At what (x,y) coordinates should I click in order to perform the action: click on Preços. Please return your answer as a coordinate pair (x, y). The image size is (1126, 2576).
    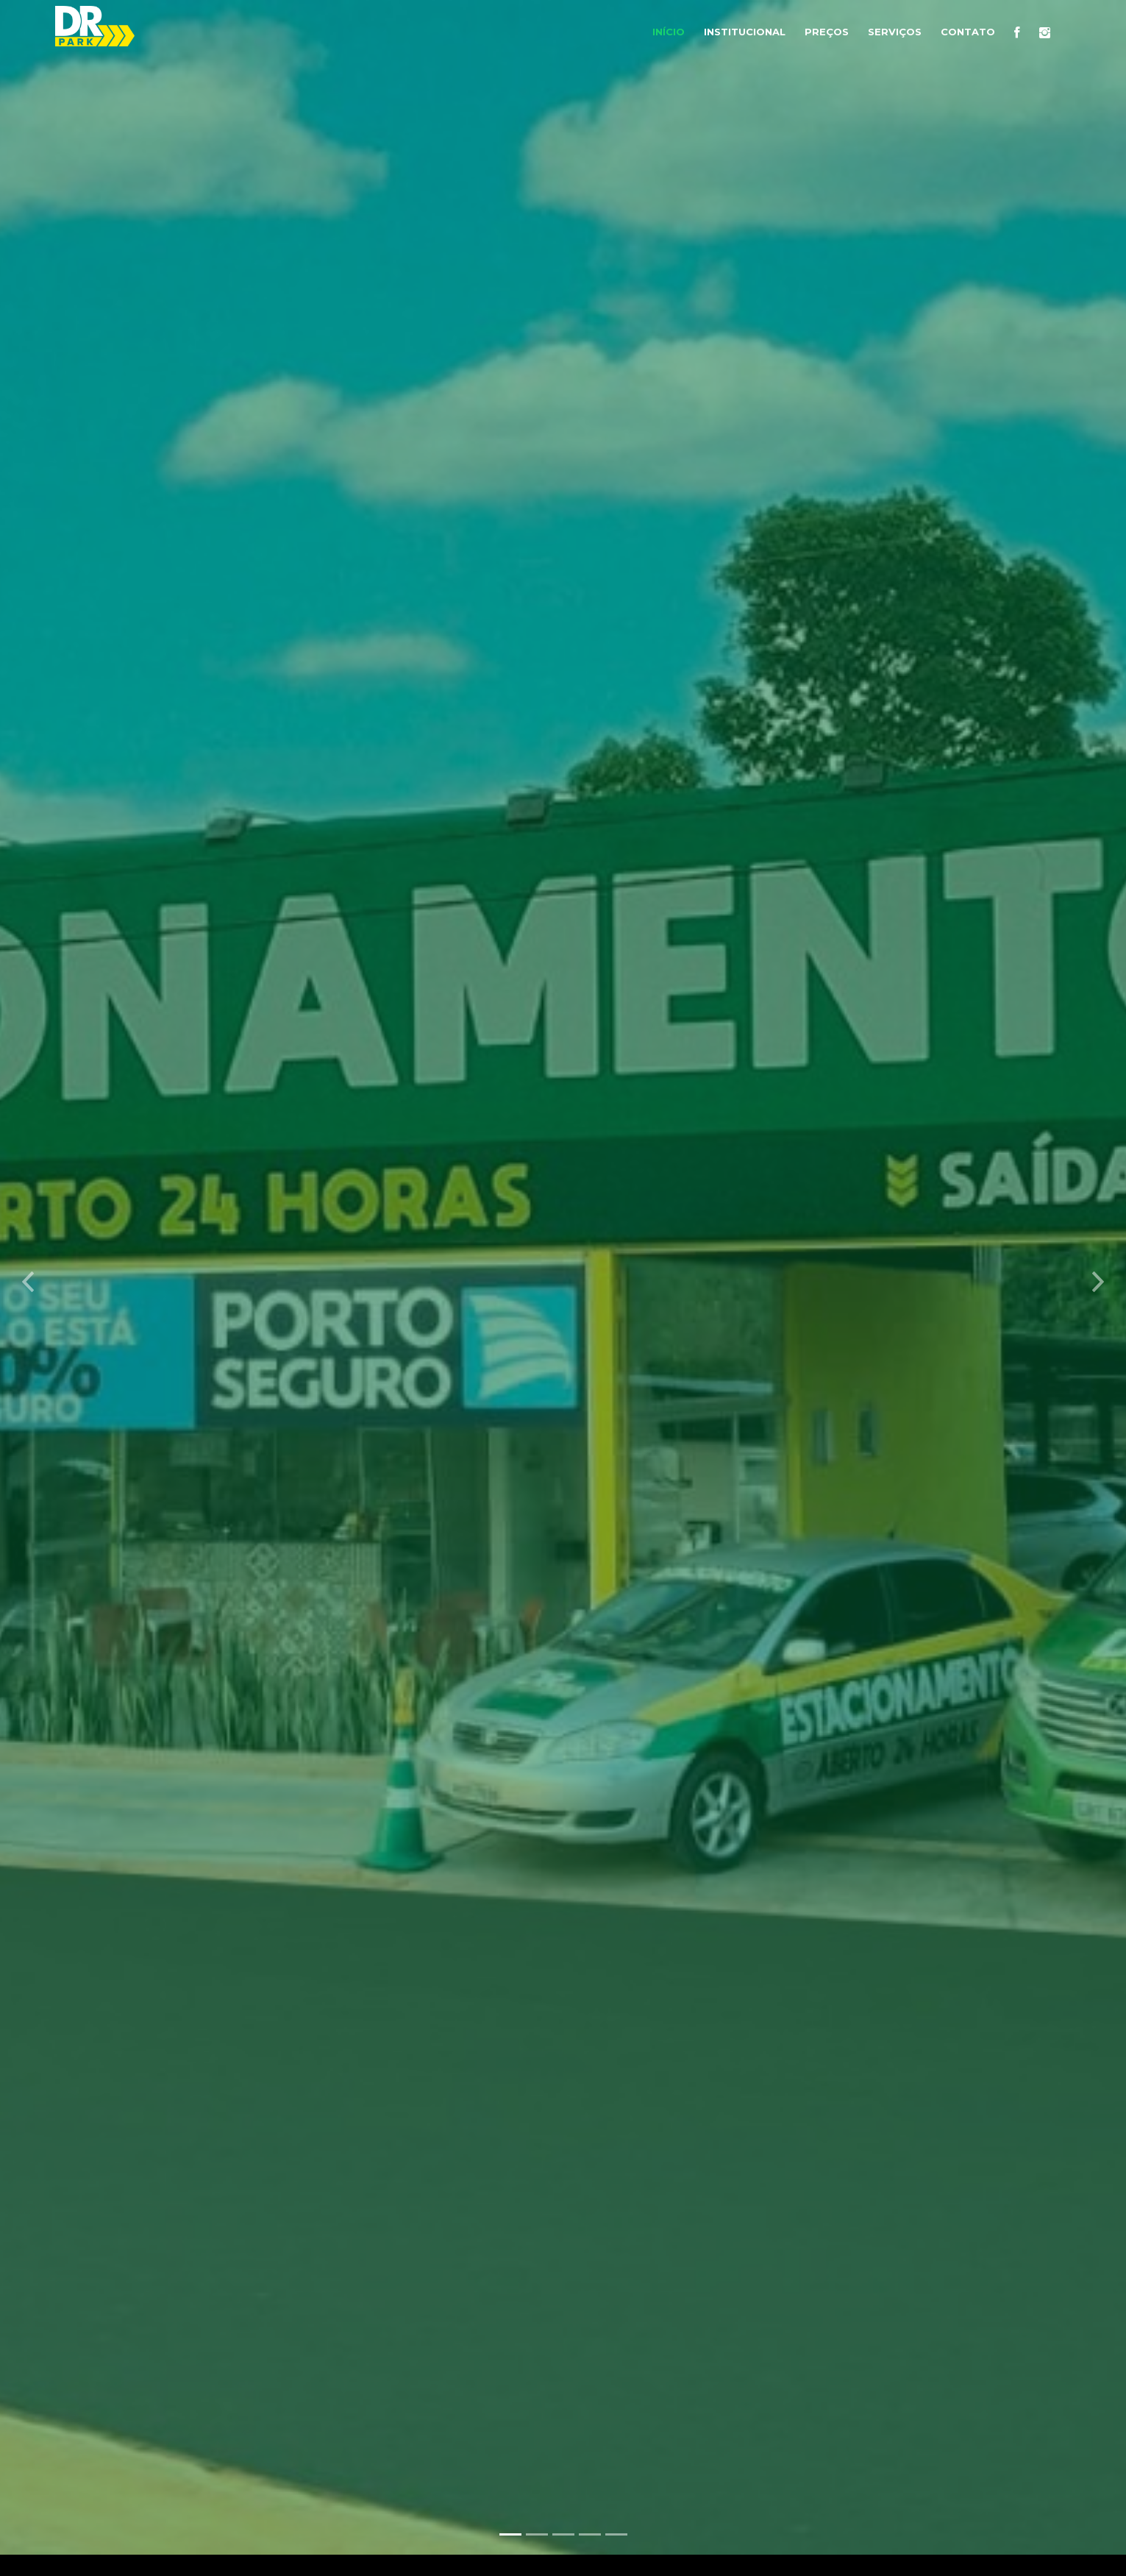
    Looking at the image, I should click on (827, 32).